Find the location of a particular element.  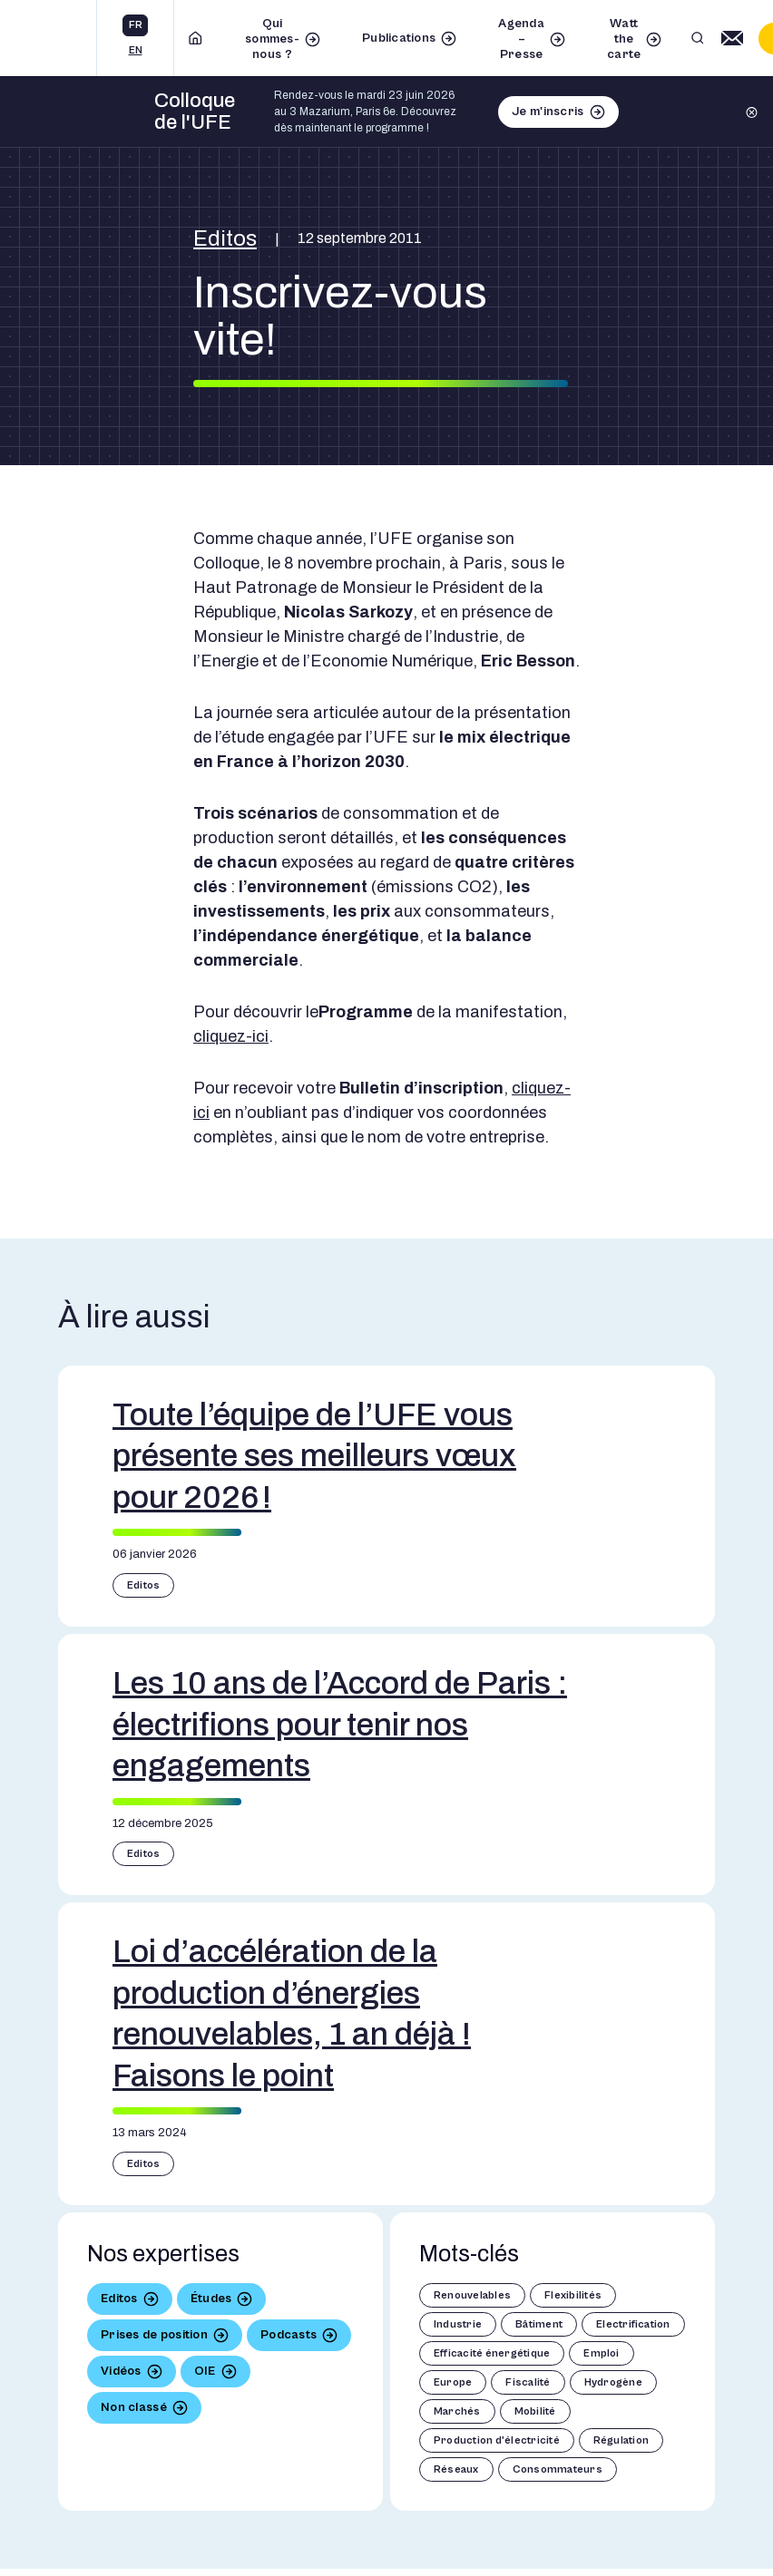

Qui sommes-nous ? is located at coordinates (272, 39).